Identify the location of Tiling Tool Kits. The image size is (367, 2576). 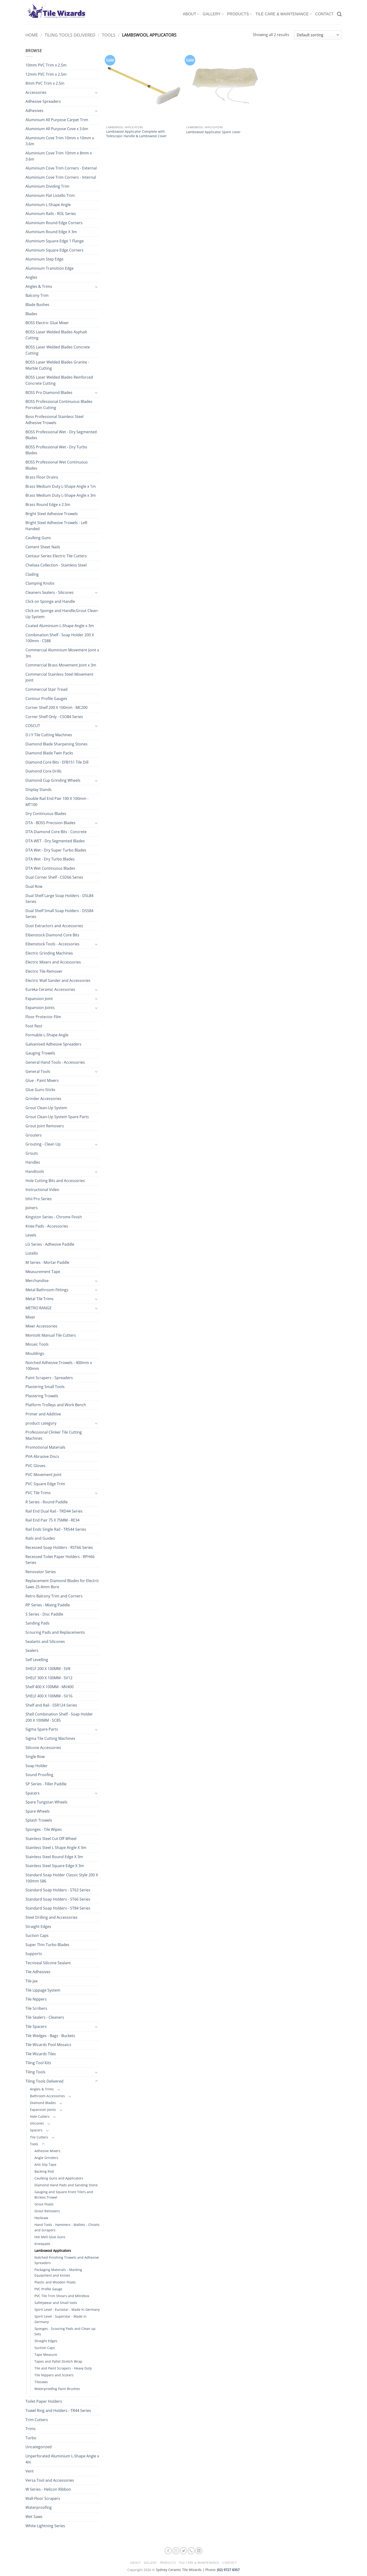
(38, 2062).